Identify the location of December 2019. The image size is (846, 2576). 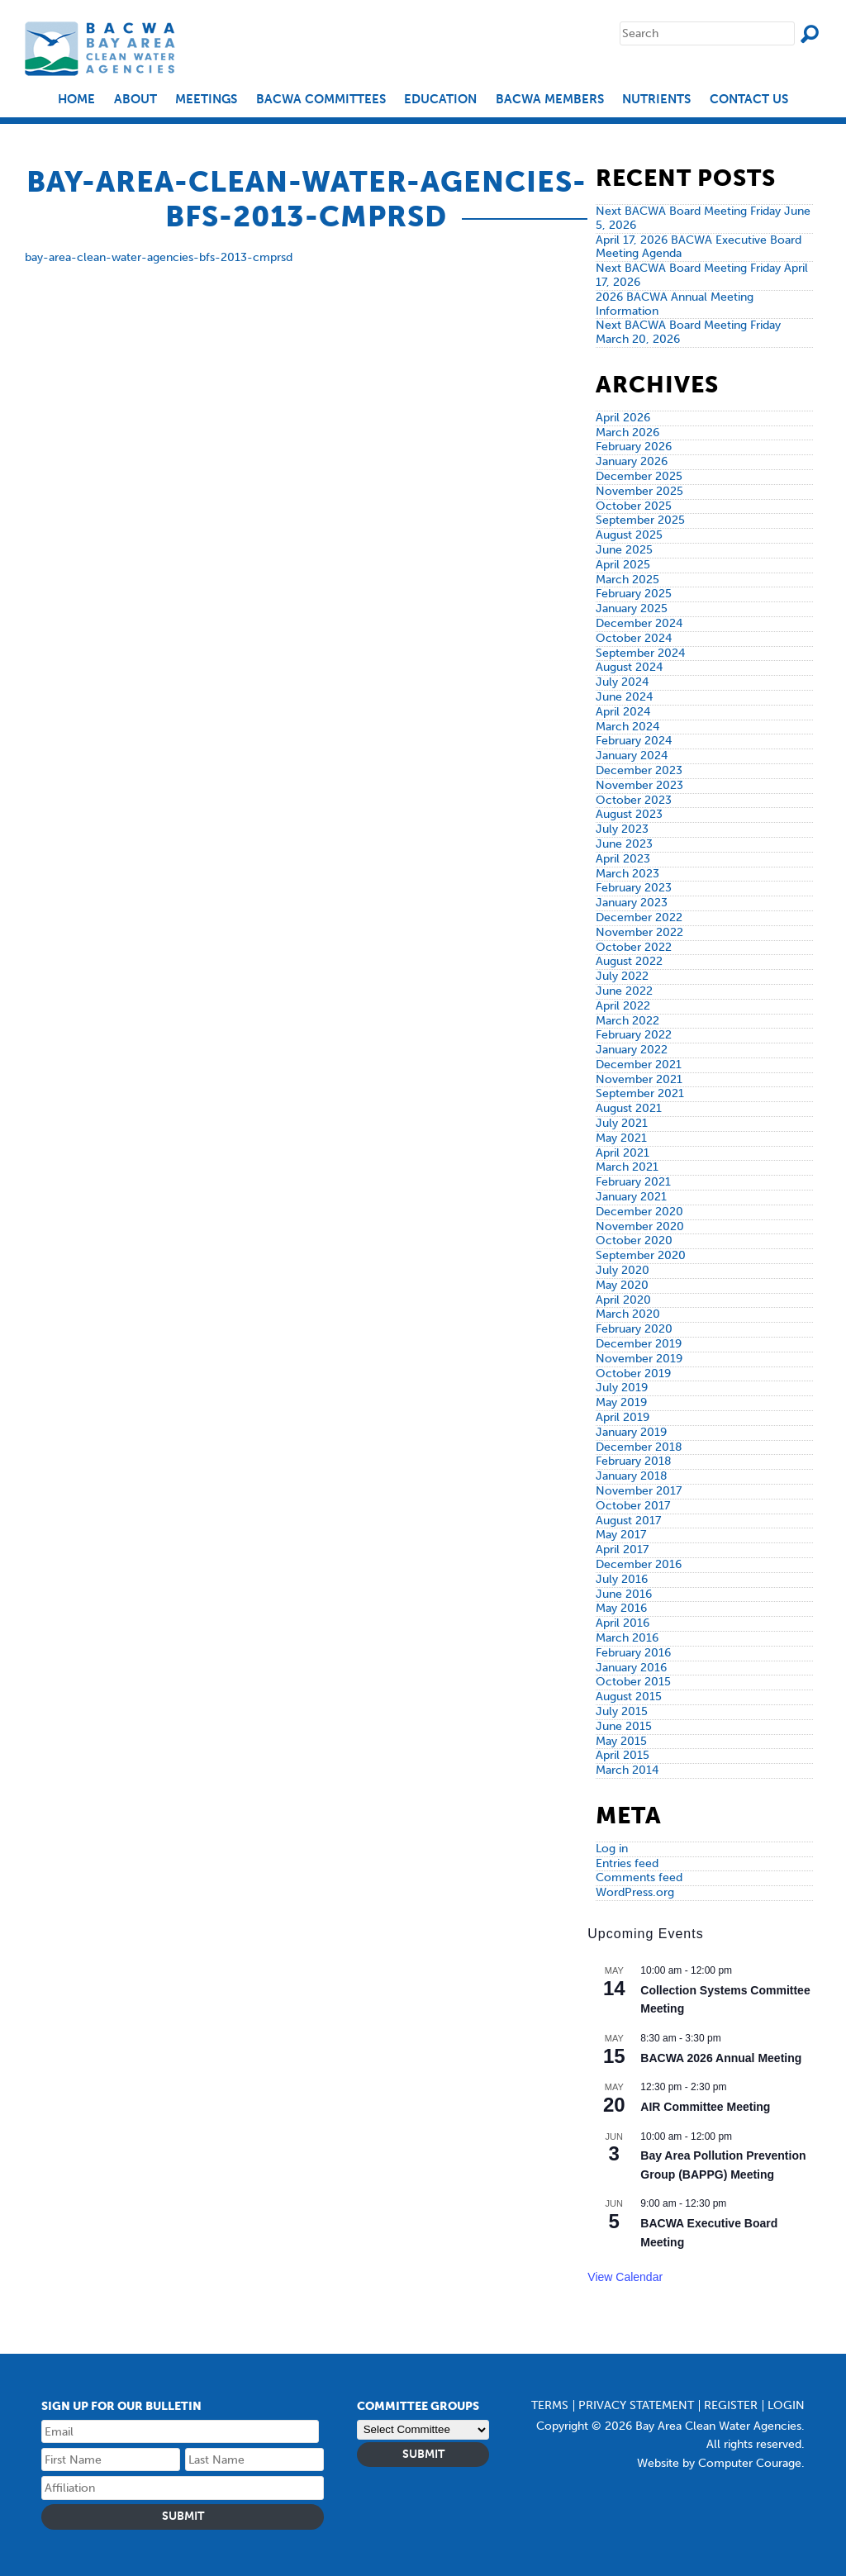
(639, 1344).